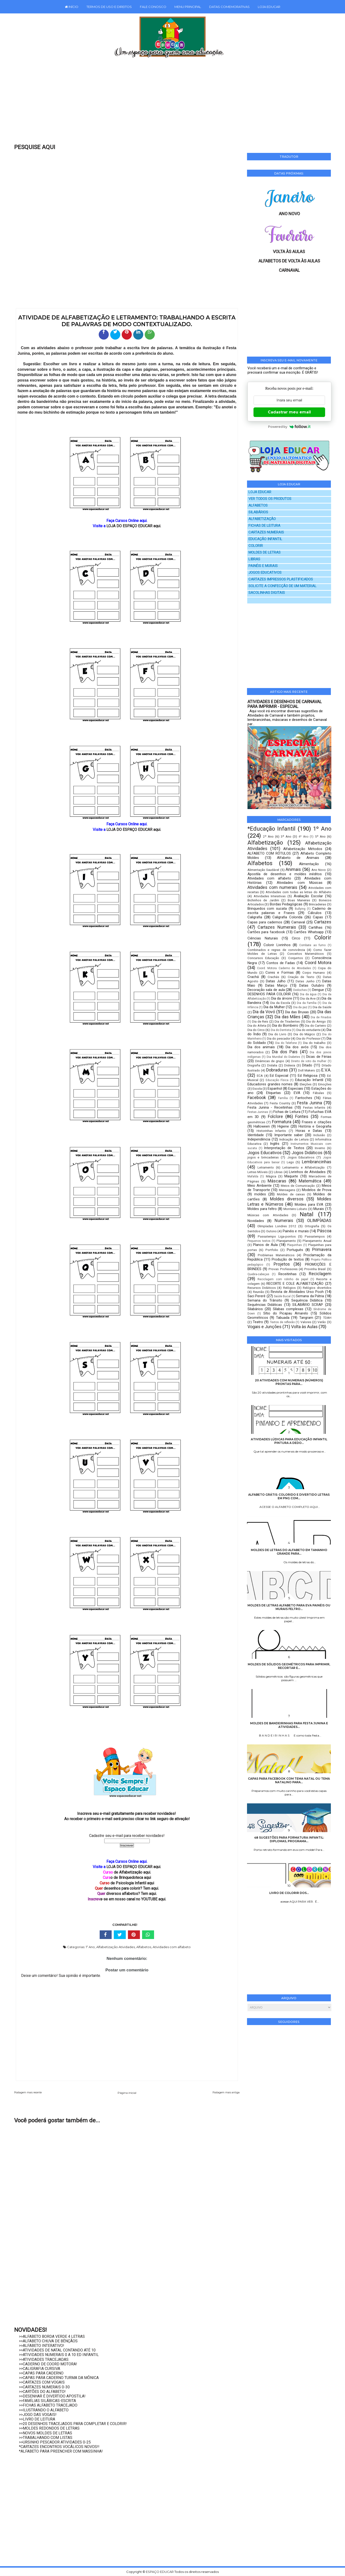  Describe the element at coordinates (289, 1288) in the screenshot. I see `Relógios` at that location.